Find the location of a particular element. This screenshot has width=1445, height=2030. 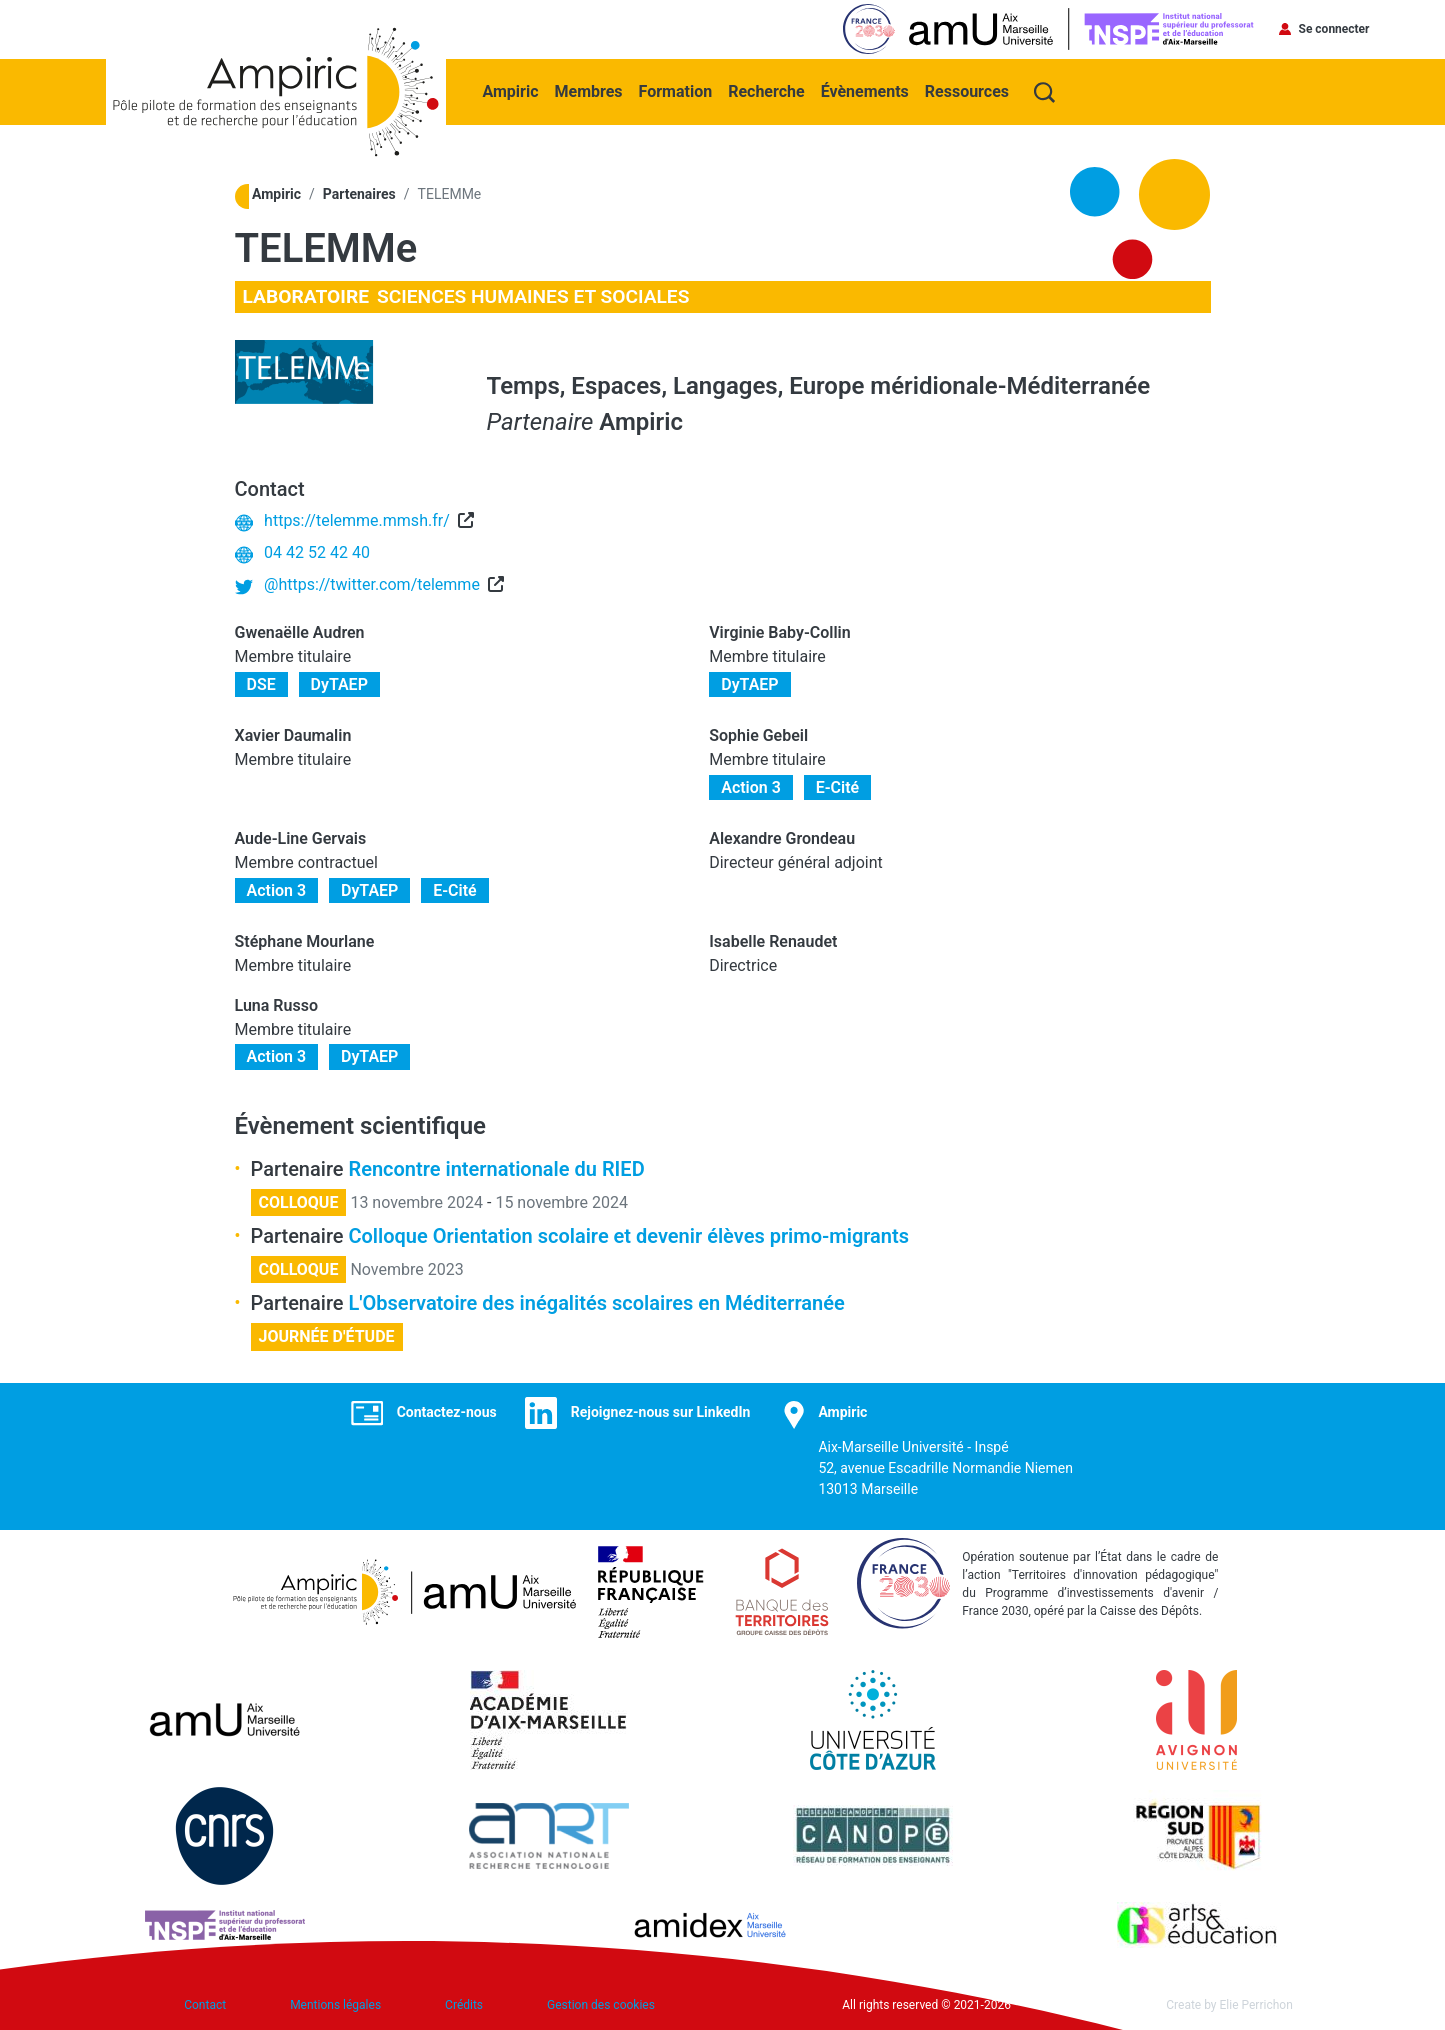

@https://twitter.com/telemme is located at coordinates (372, 584).